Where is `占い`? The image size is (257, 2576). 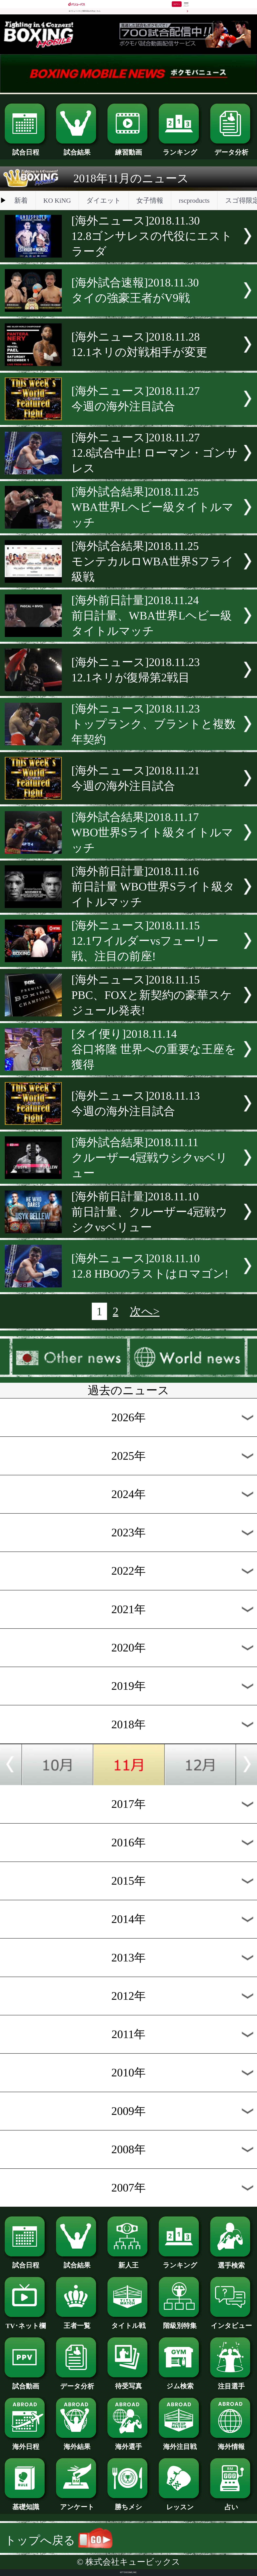 占い is located at coordinates (231, 2504).